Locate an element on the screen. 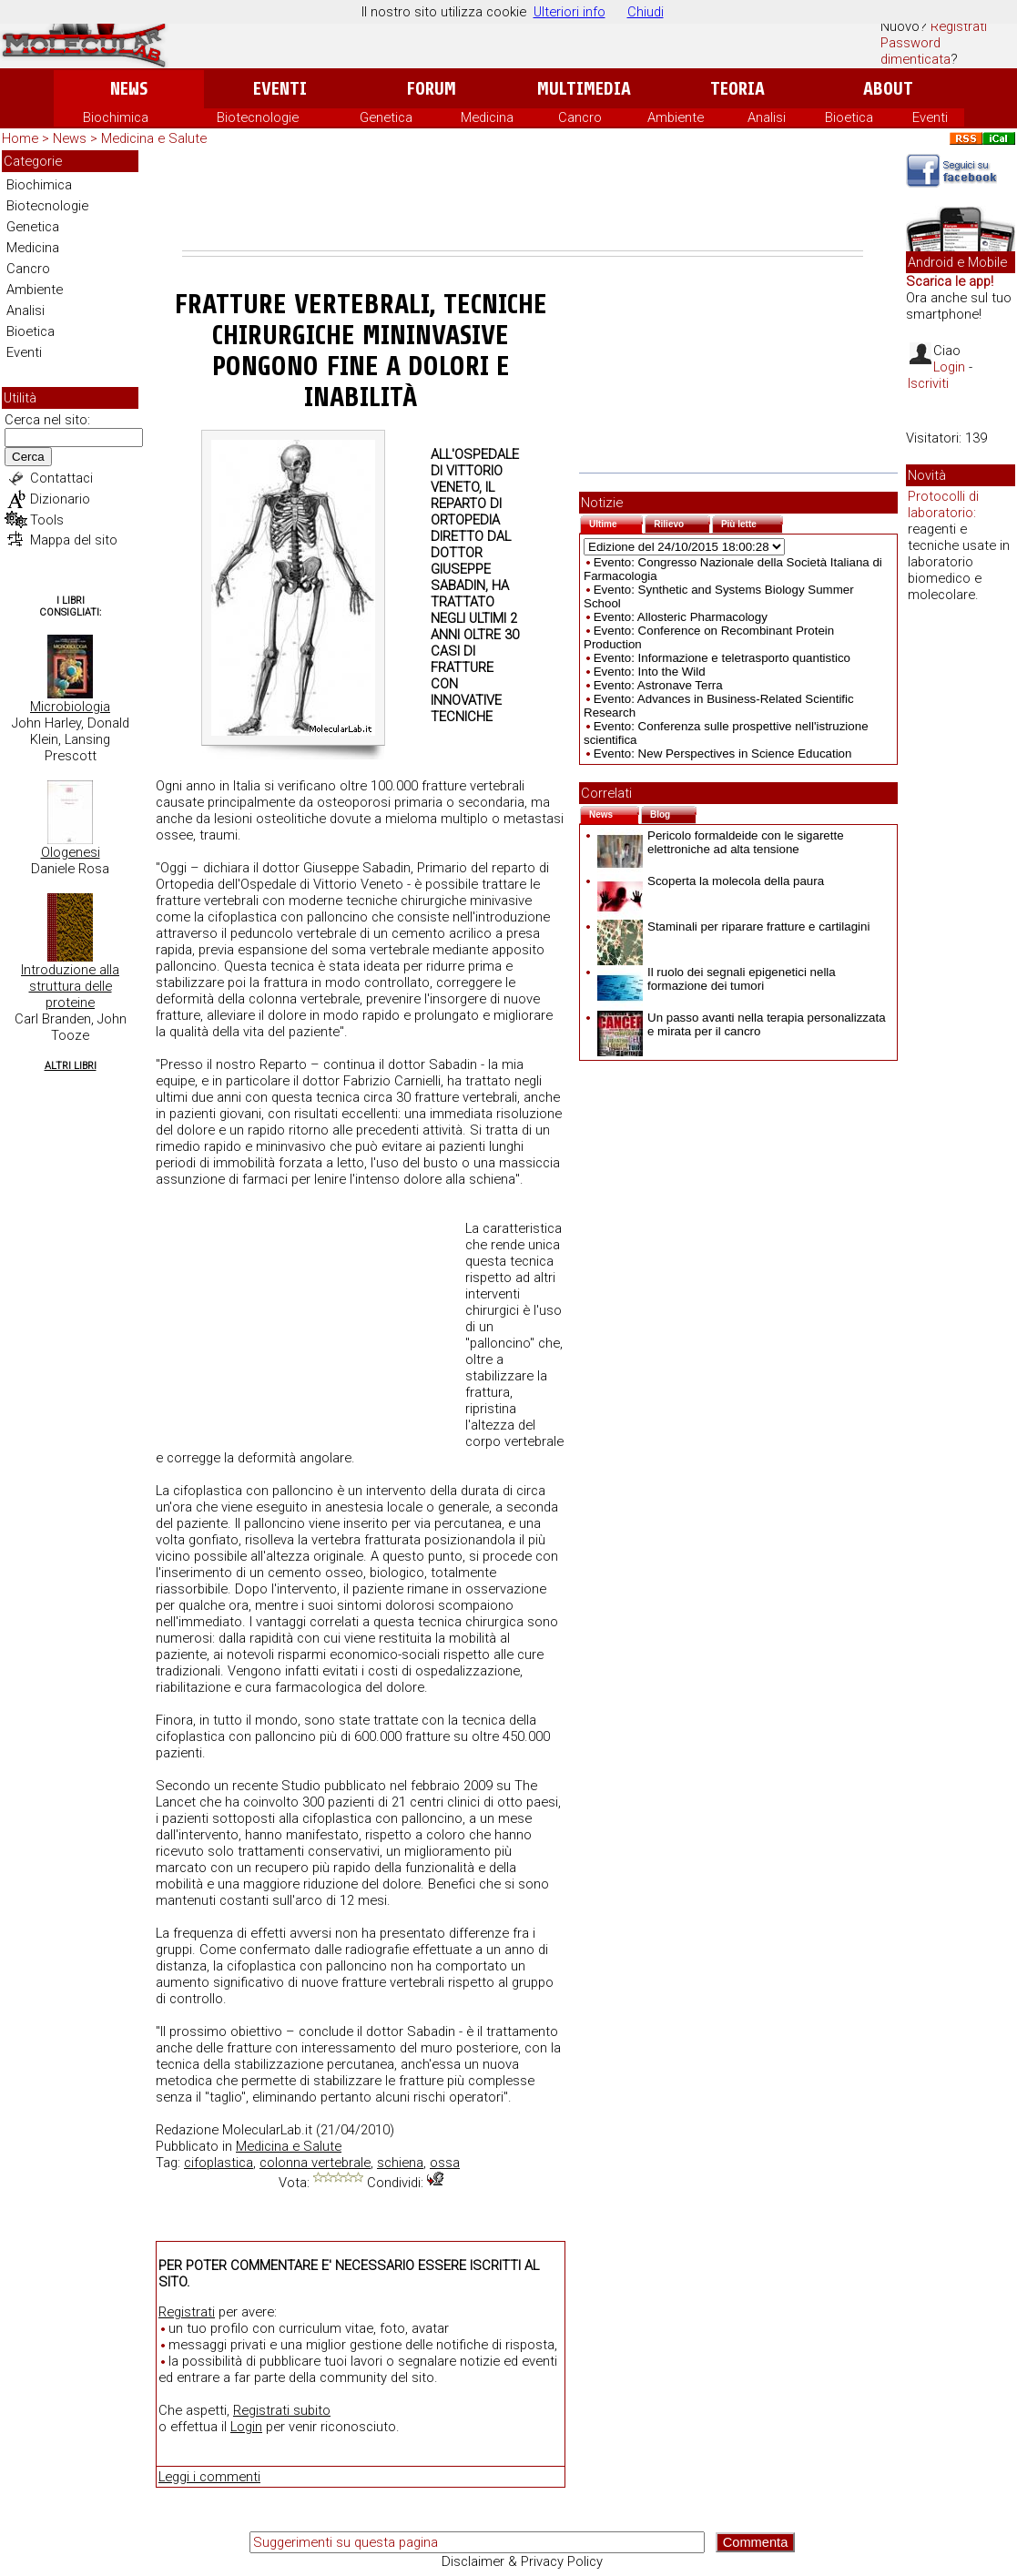 This screenshot has height=2576, width=1017. Altri Libri is located at coordinates (71, 1066).